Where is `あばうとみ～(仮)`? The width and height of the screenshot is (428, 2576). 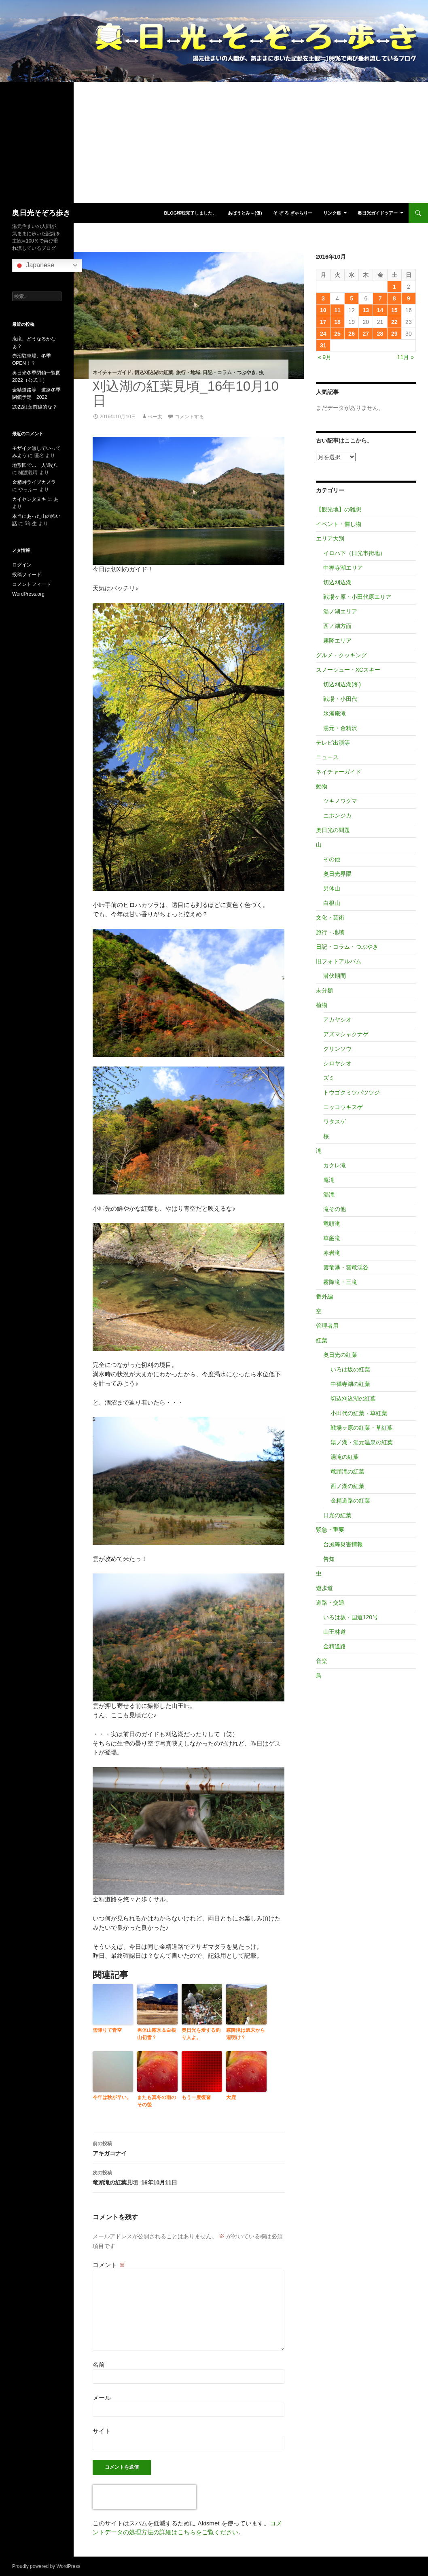 あばうとみ～(仮) is located at coordinates (245, 213).